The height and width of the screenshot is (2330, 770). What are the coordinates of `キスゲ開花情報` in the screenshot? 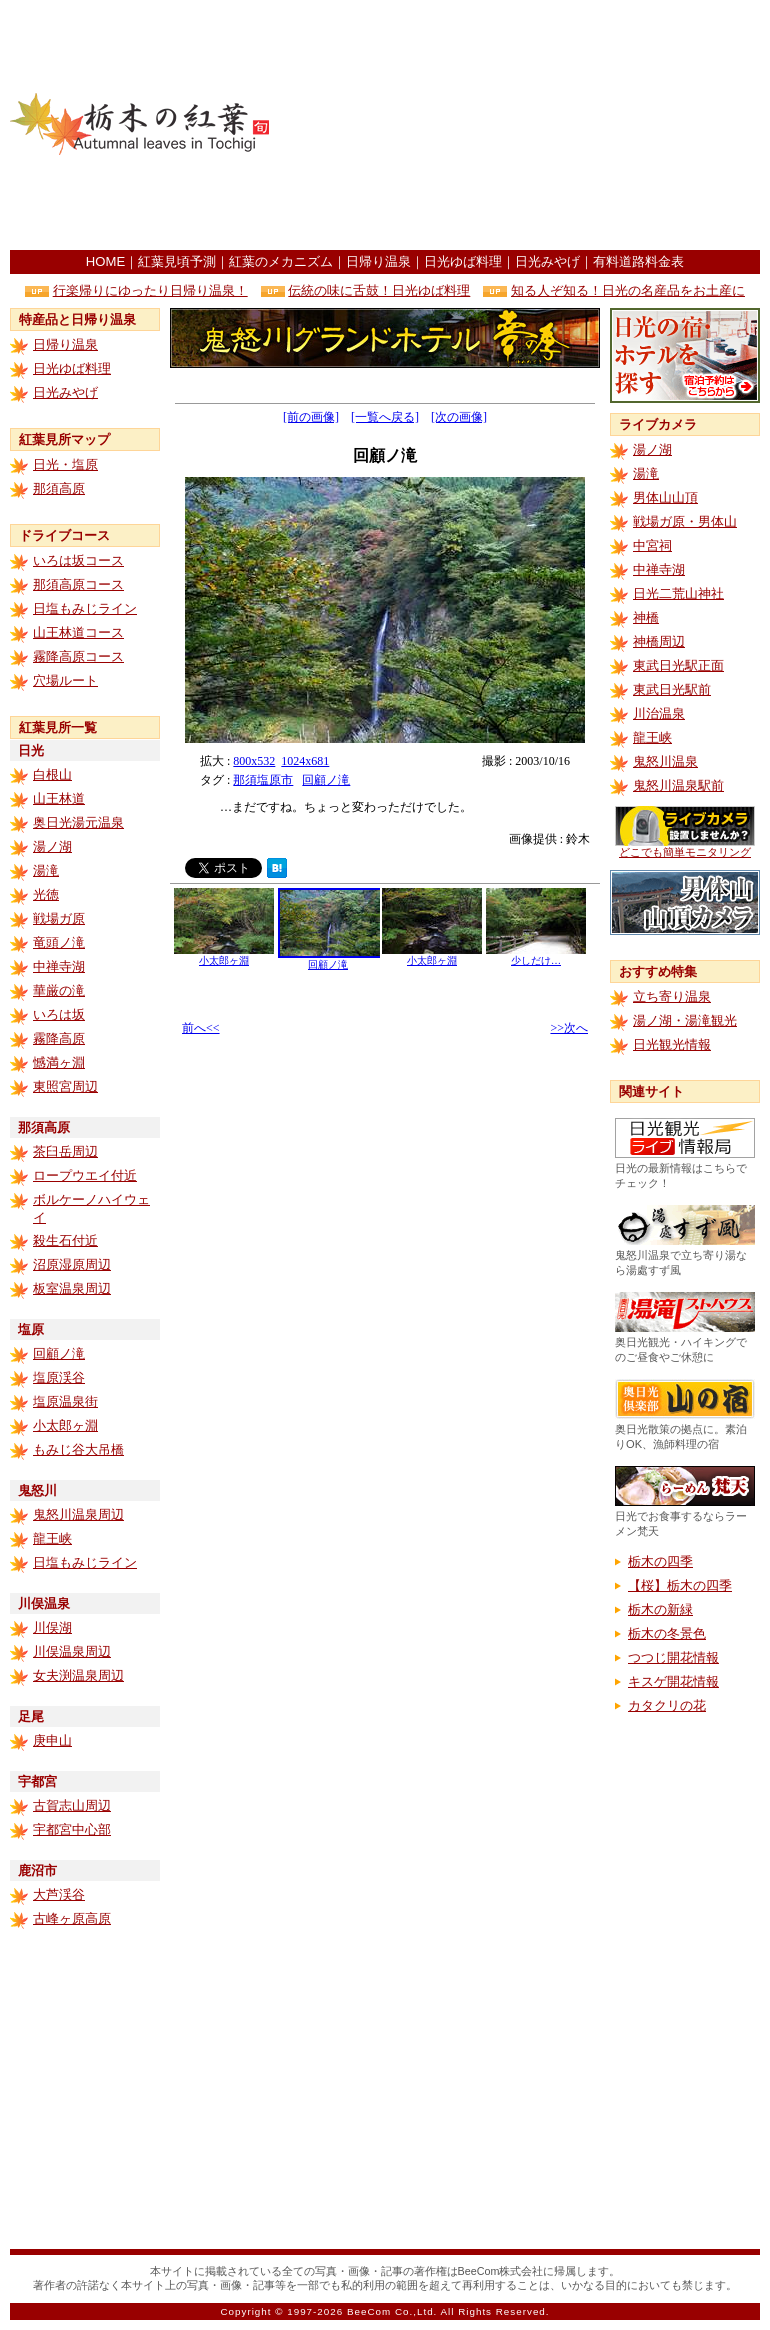 It's located at (673, 1681).